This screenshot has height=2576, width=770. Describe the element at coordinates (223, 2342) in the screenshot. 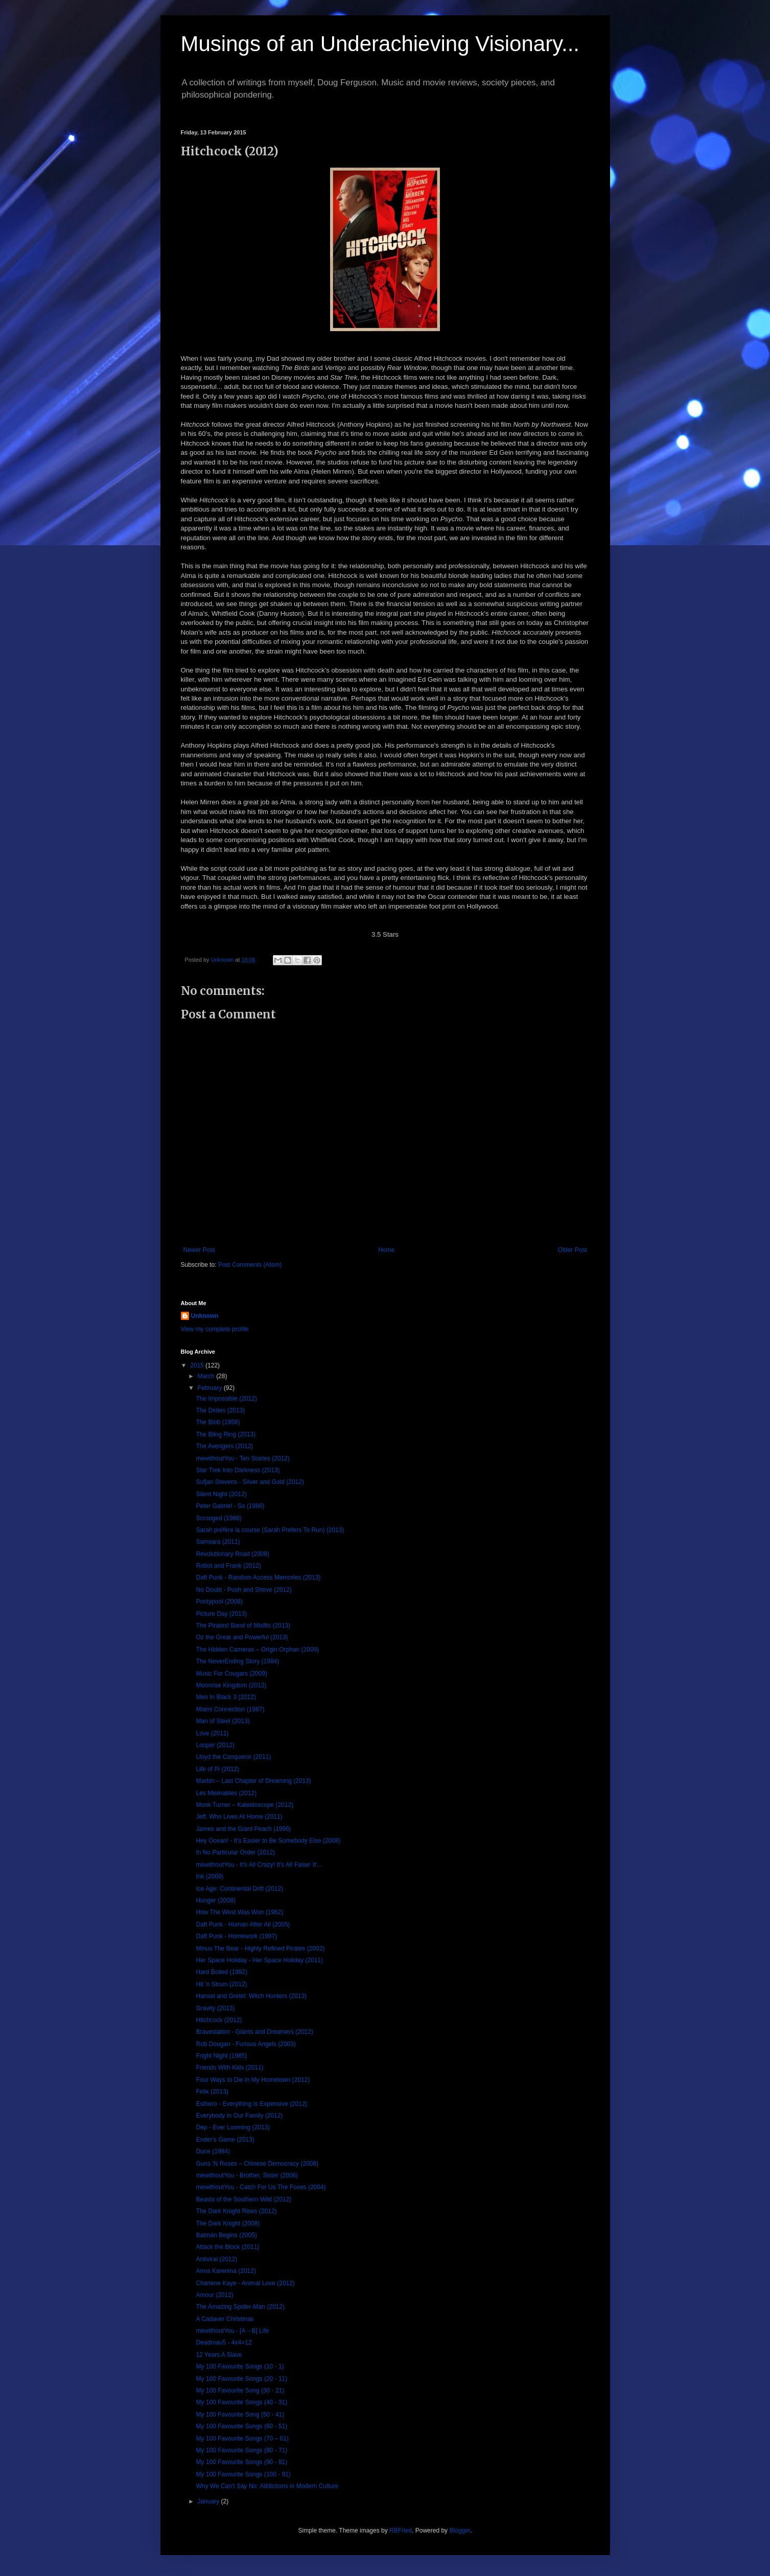

I see `Deadmau5 - 4x4=12` at that location.